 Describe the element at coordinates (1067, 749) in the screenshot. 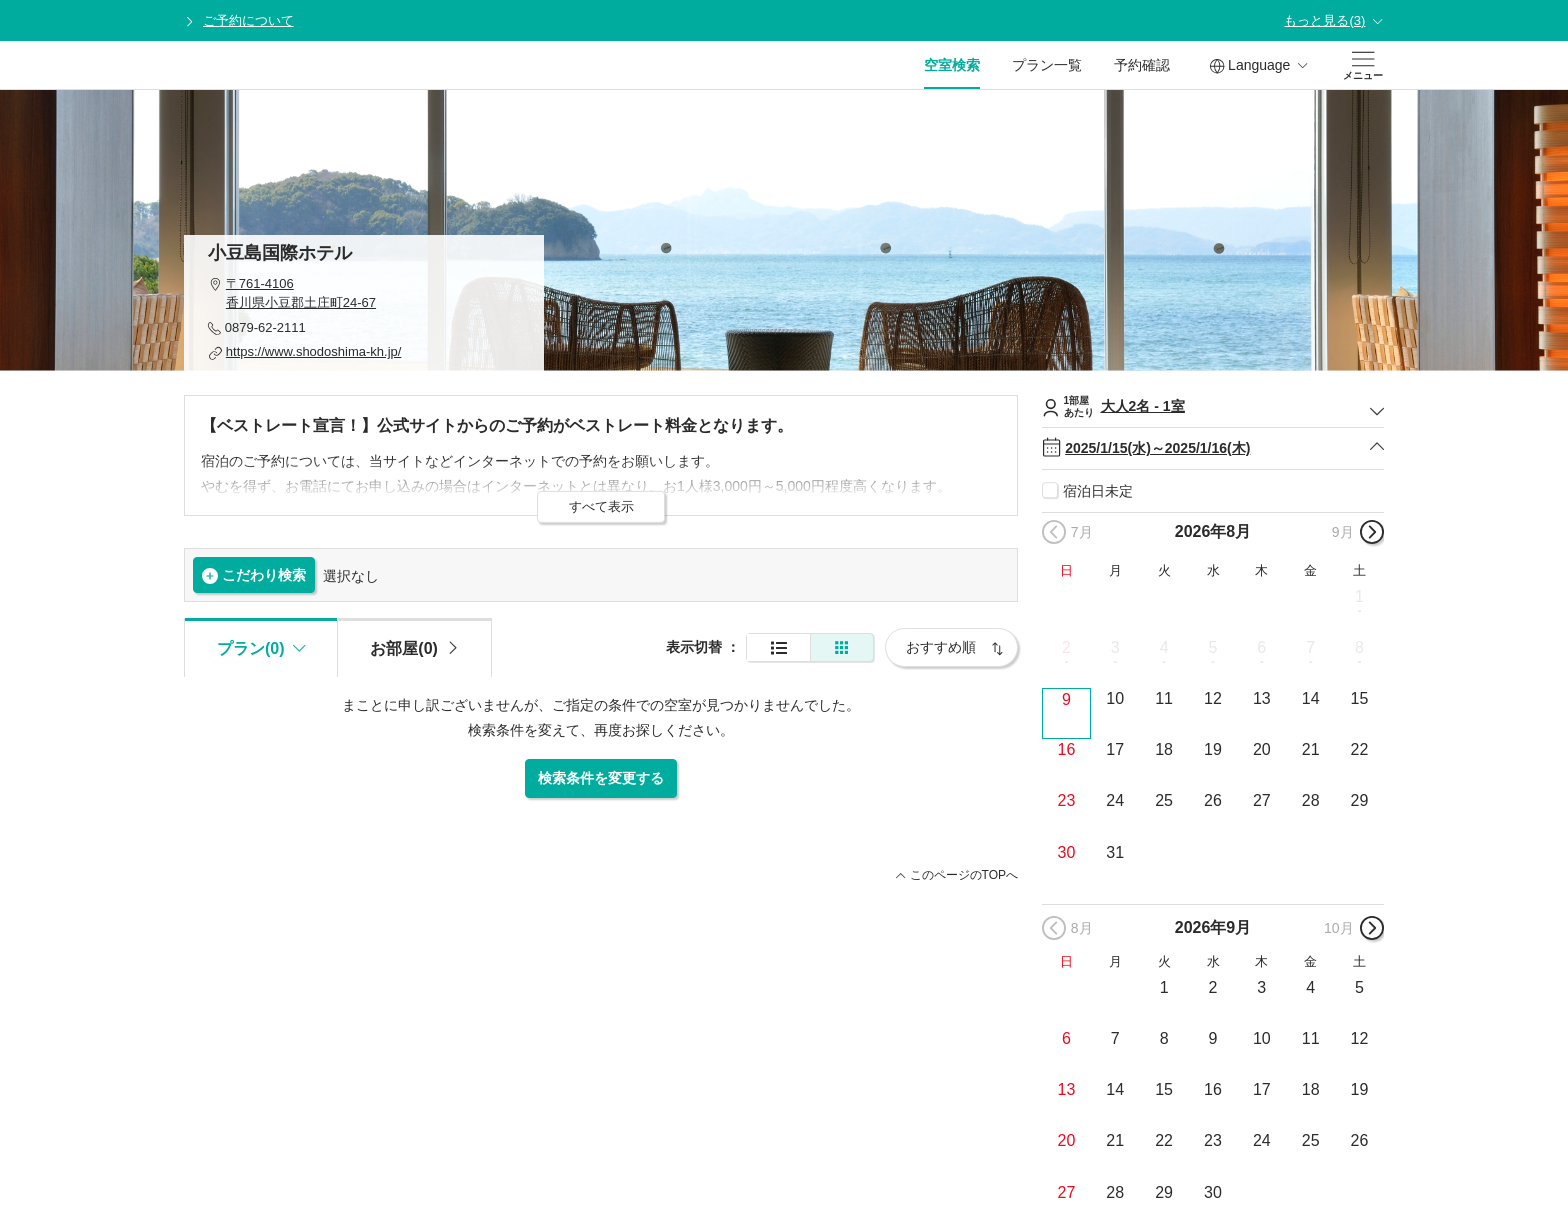

I see `16 [button]` at that location.